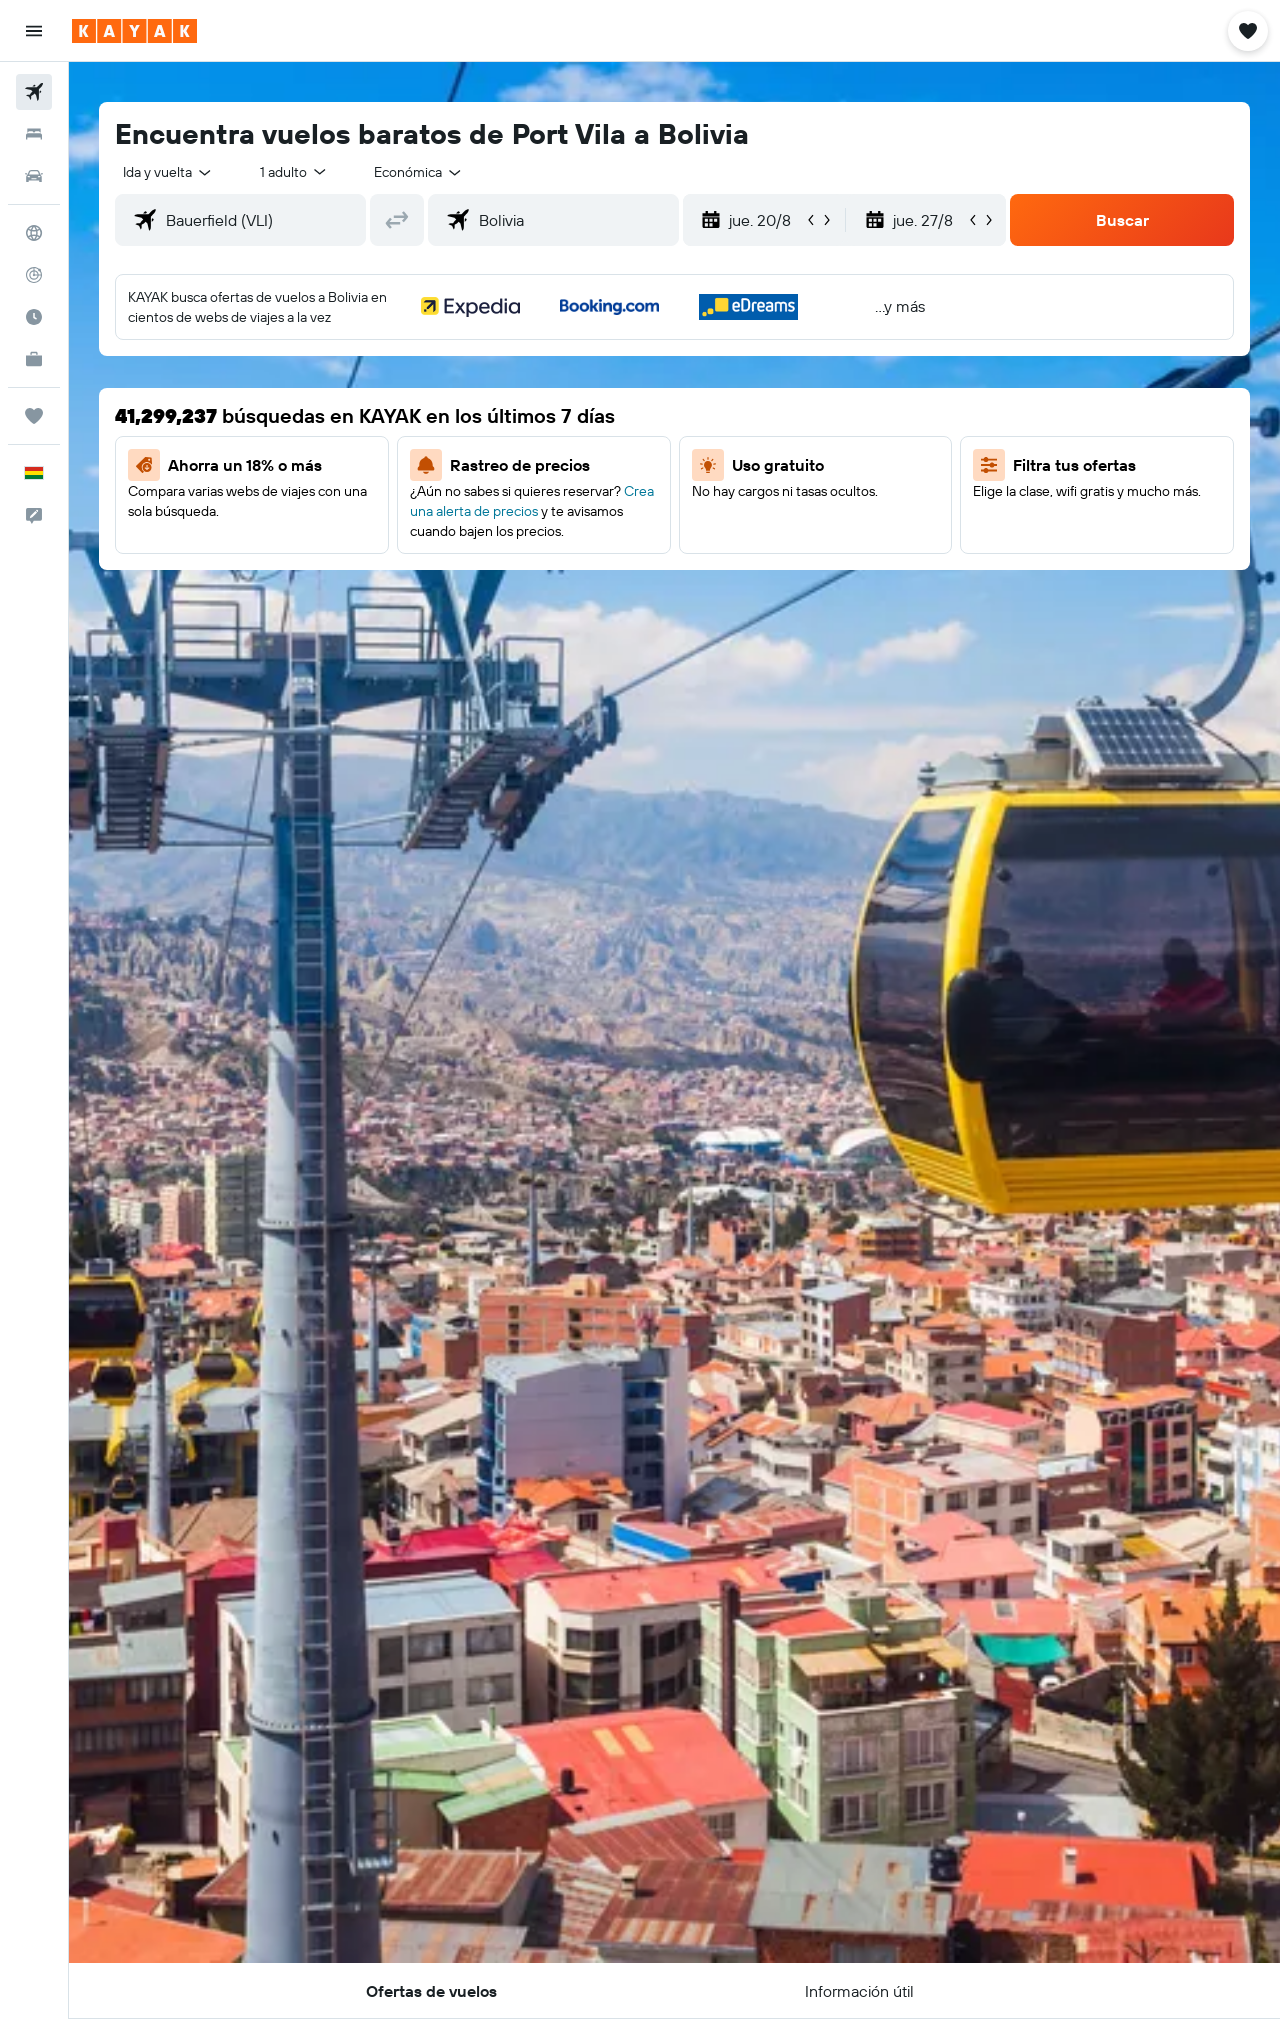  Describe the element at coordinates (34, 275) in the screenshot. I see `[Seguir un vuelo|Rastrear un vuelo]` at that location.